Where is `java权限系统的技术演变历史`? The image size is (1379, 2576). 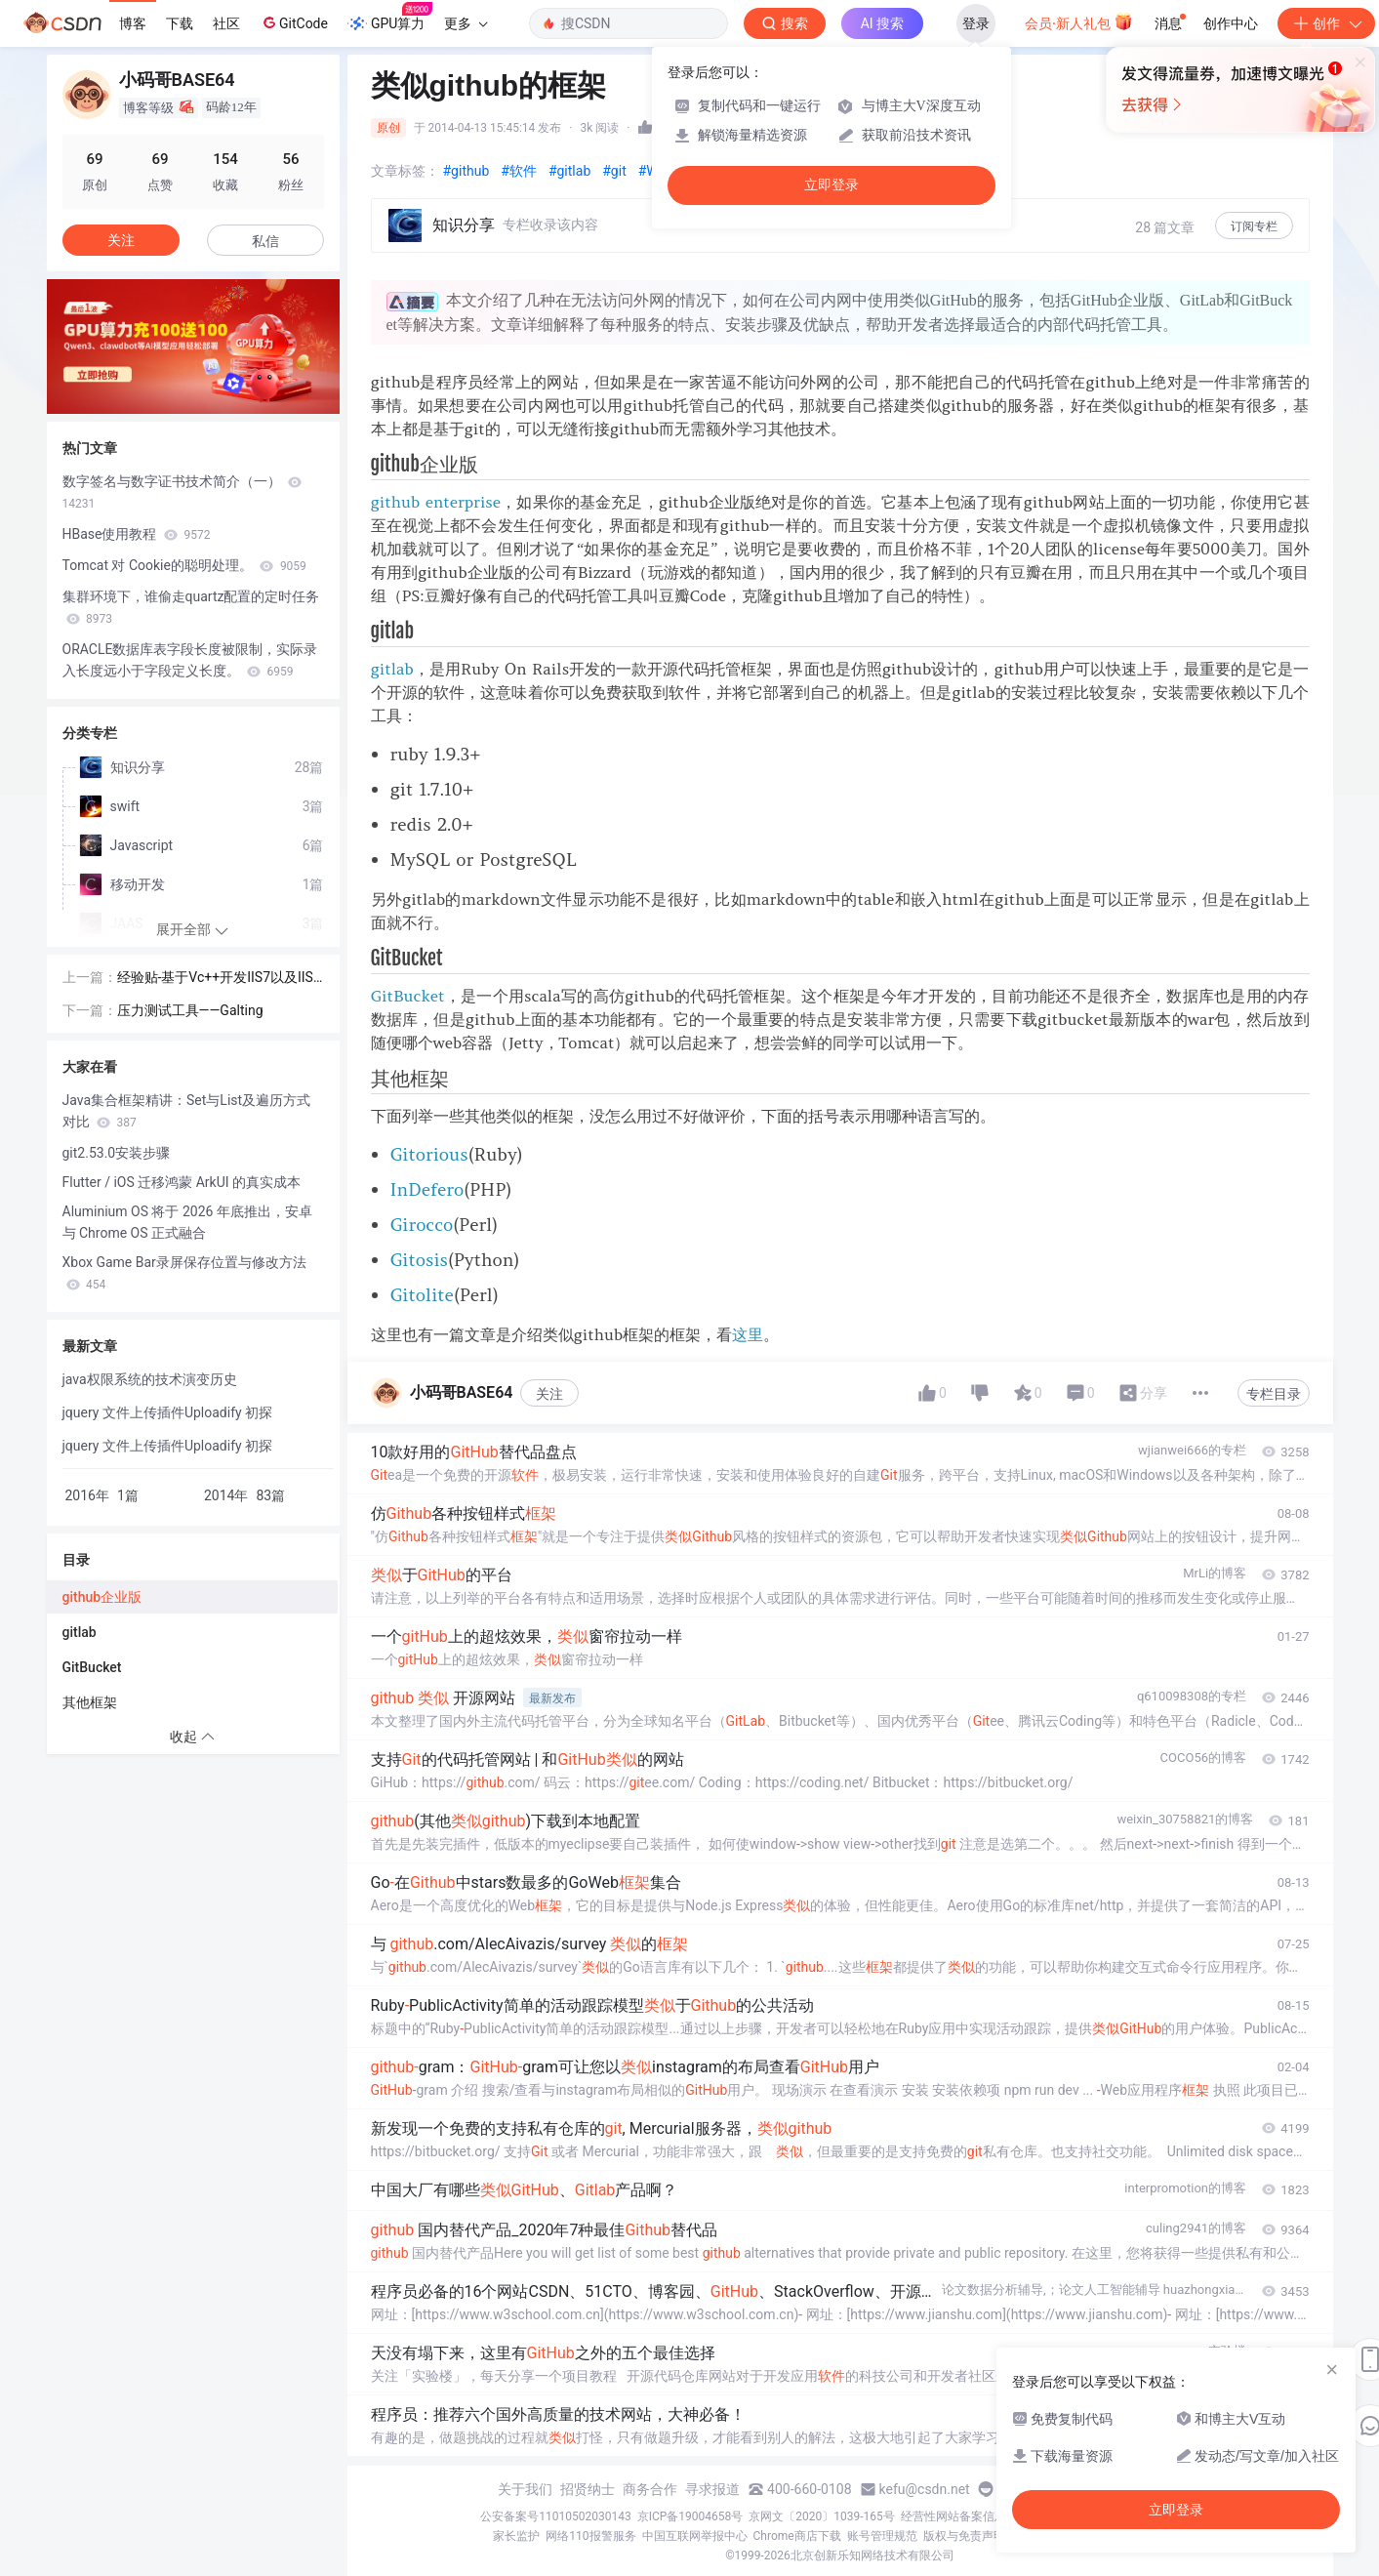 java权限系统的技术演变历史 is located at coordinates (149, 1379).